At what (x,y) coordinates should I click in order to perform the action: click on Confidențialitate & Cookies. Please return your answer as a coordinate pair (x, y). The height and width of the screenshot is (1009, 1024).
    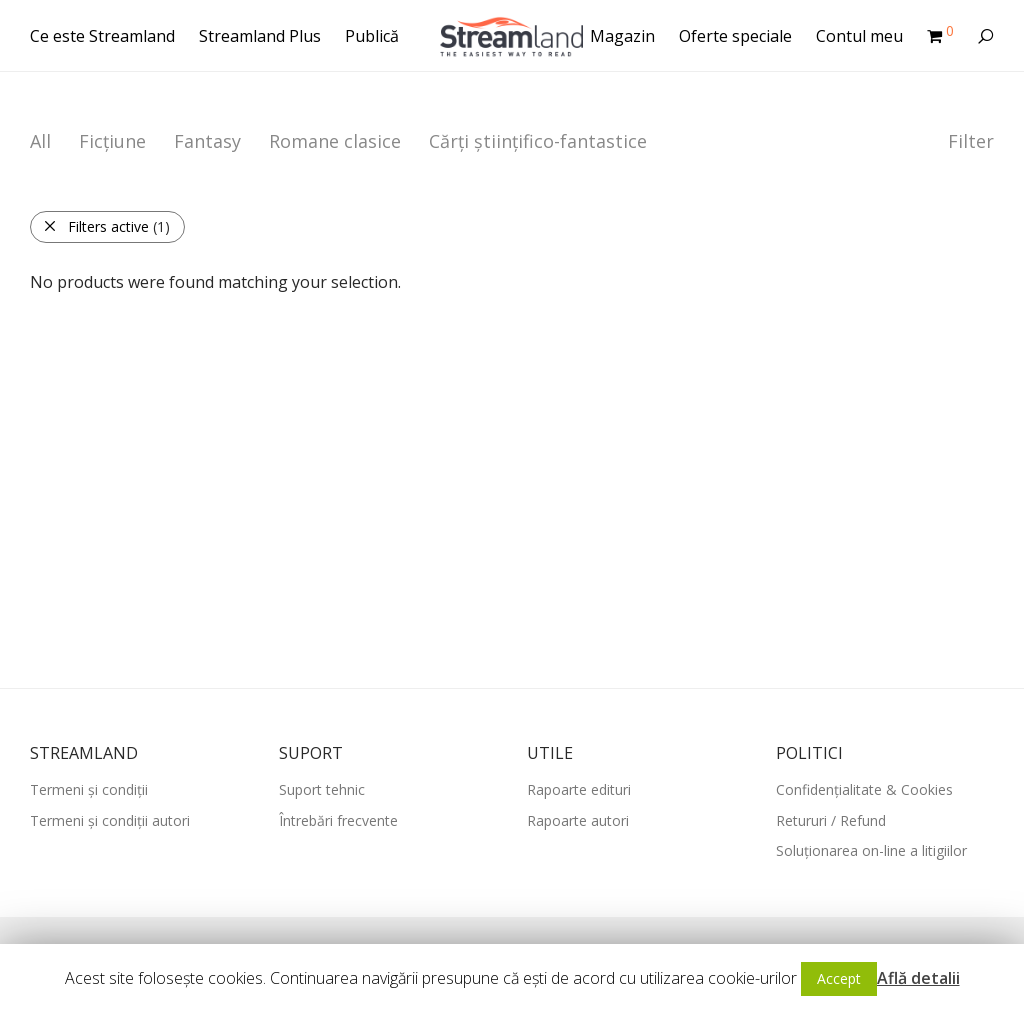
    Looking at the image, I should click on (864, 789).